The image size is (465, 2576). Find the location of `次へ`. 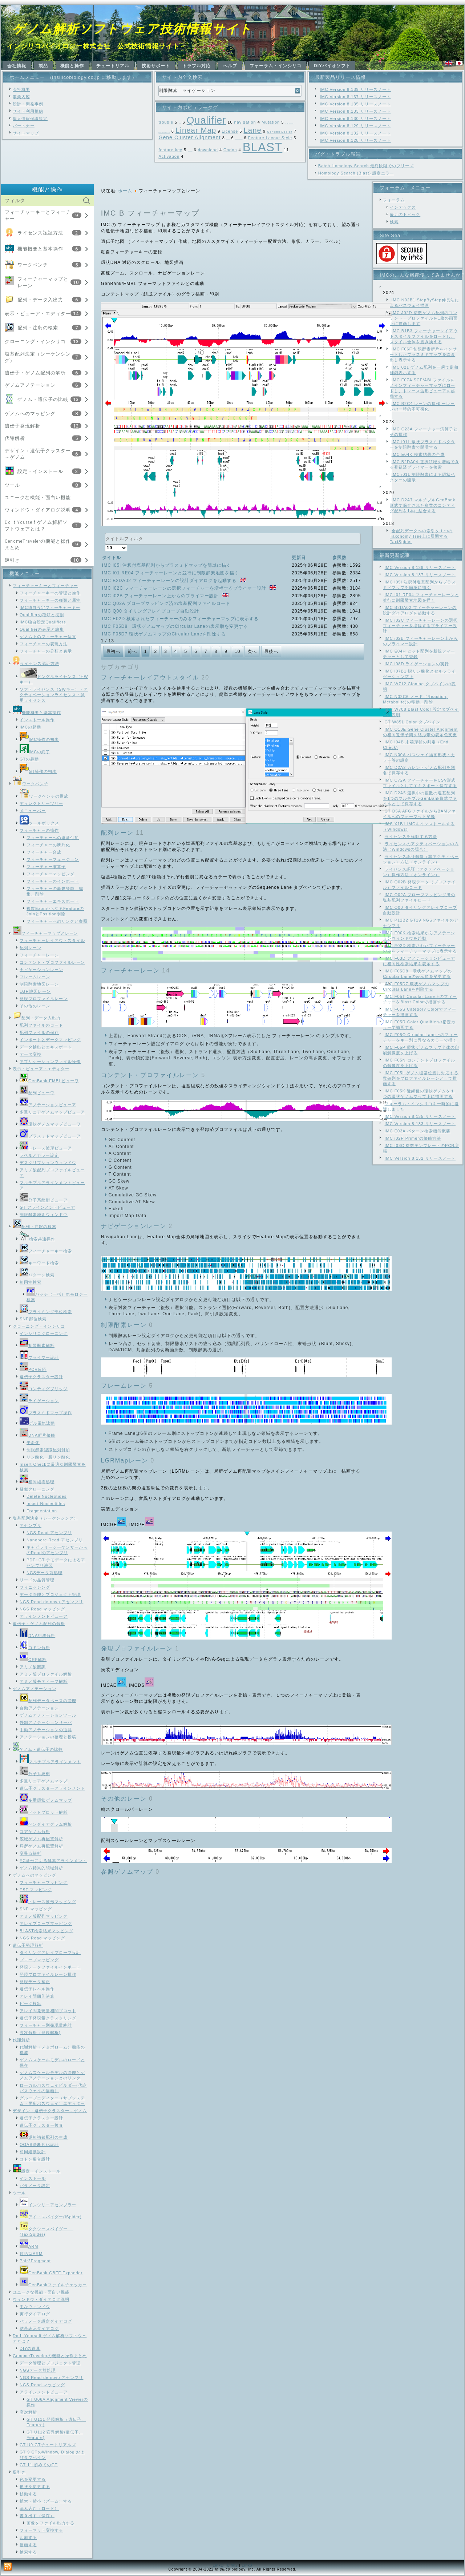

次へ is located at coordinates (252, 651).